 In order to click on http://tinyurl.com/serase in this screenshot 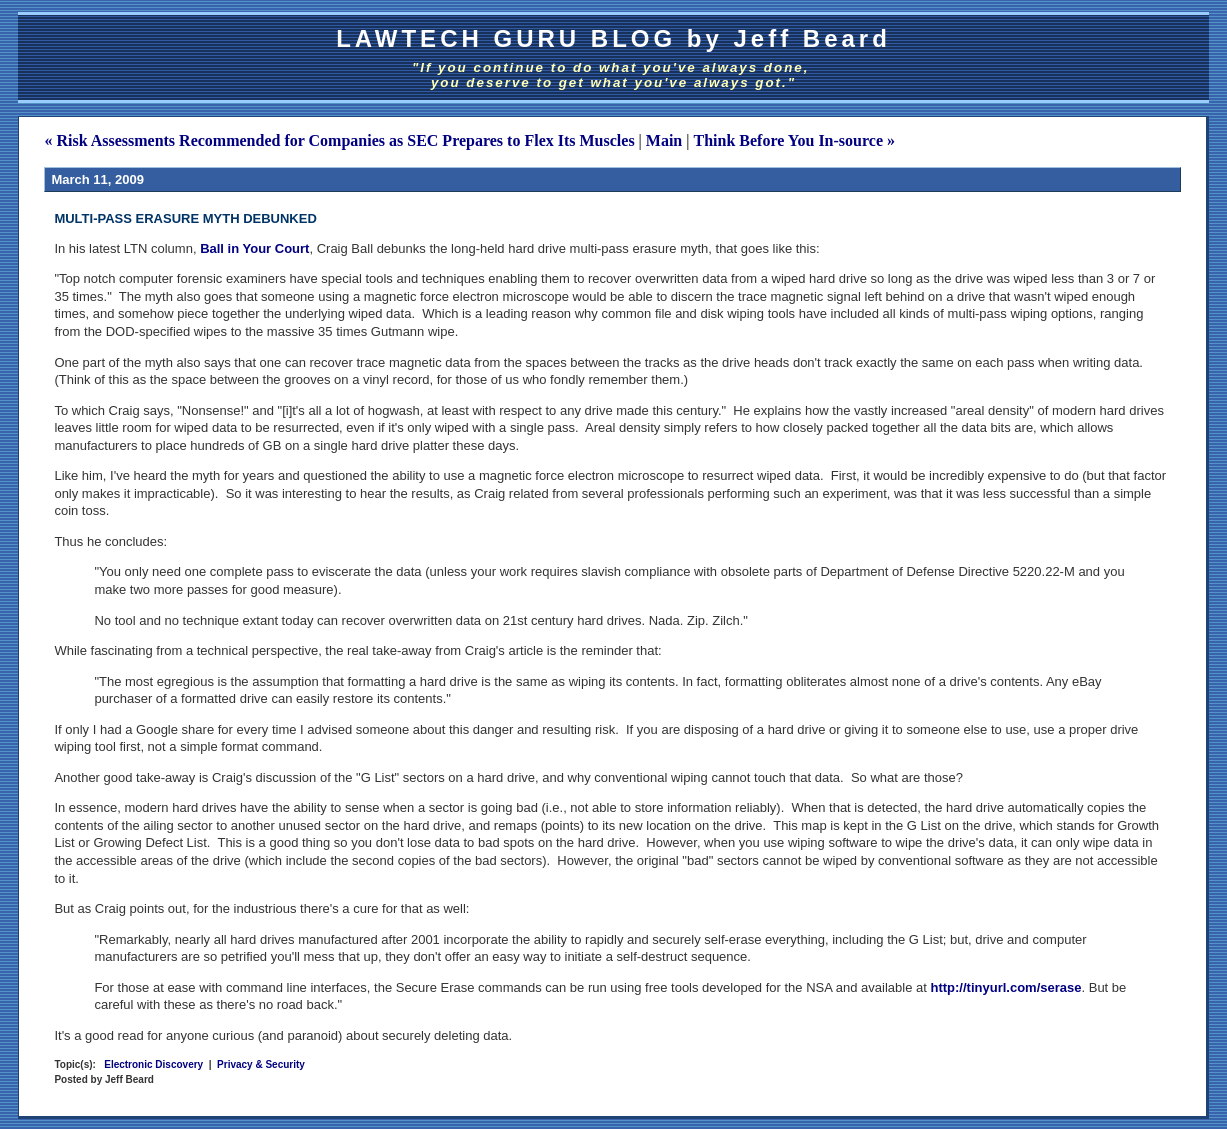, I will do `click(1006, 987)`.